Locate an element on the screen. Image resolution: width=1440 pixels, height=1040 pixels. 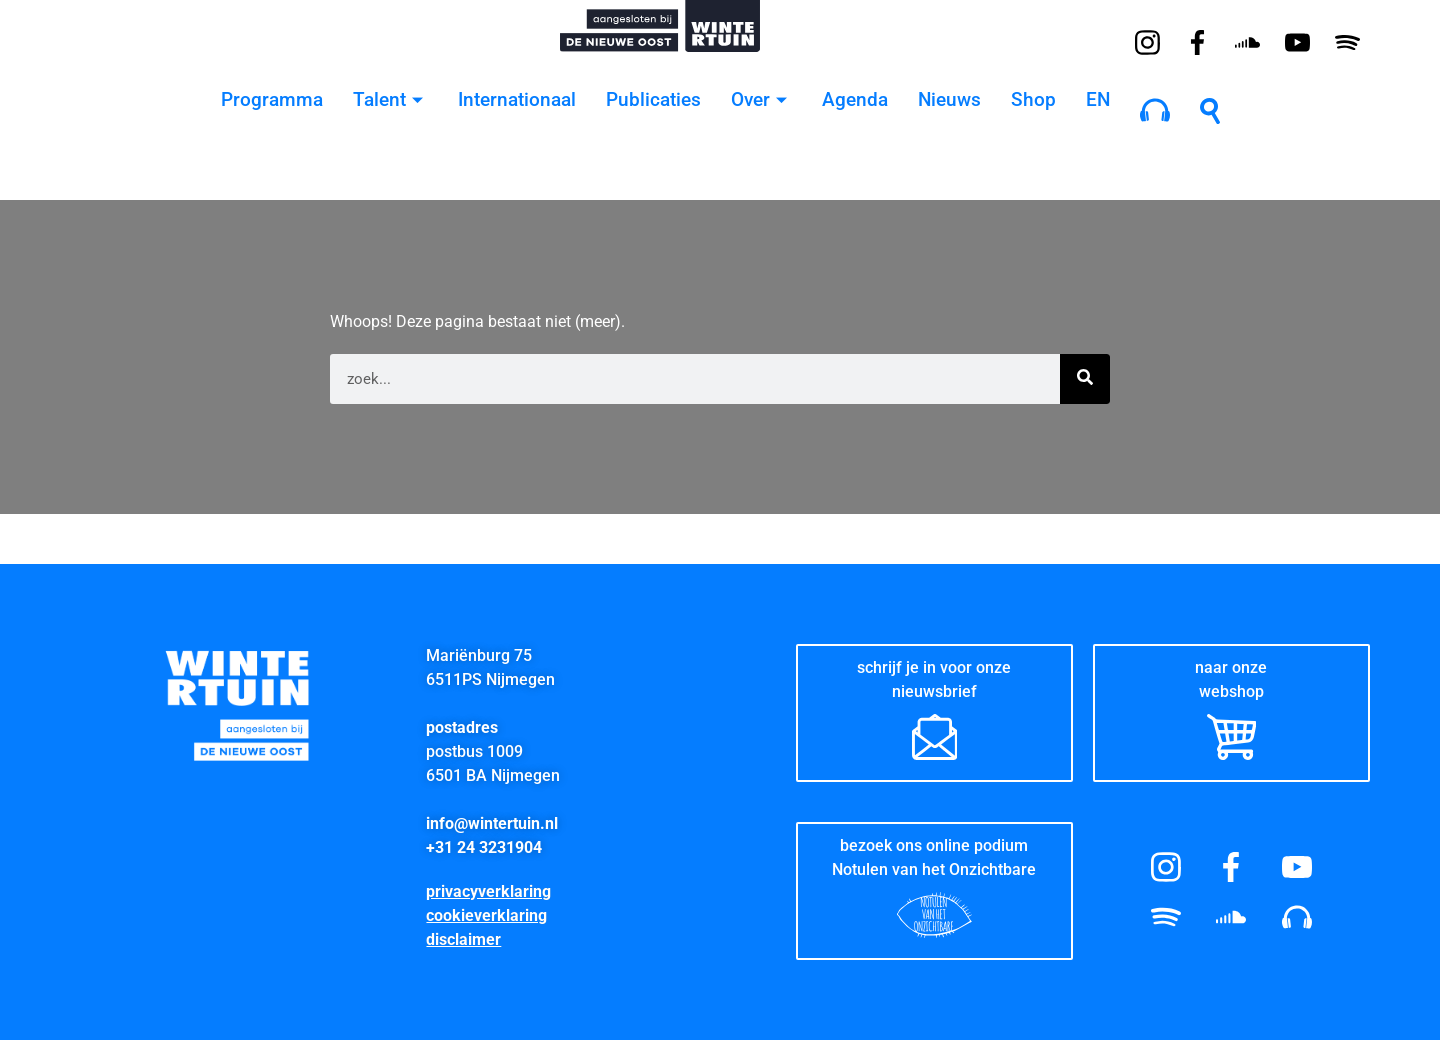
Internationaal is located at coordinates (517, 99).